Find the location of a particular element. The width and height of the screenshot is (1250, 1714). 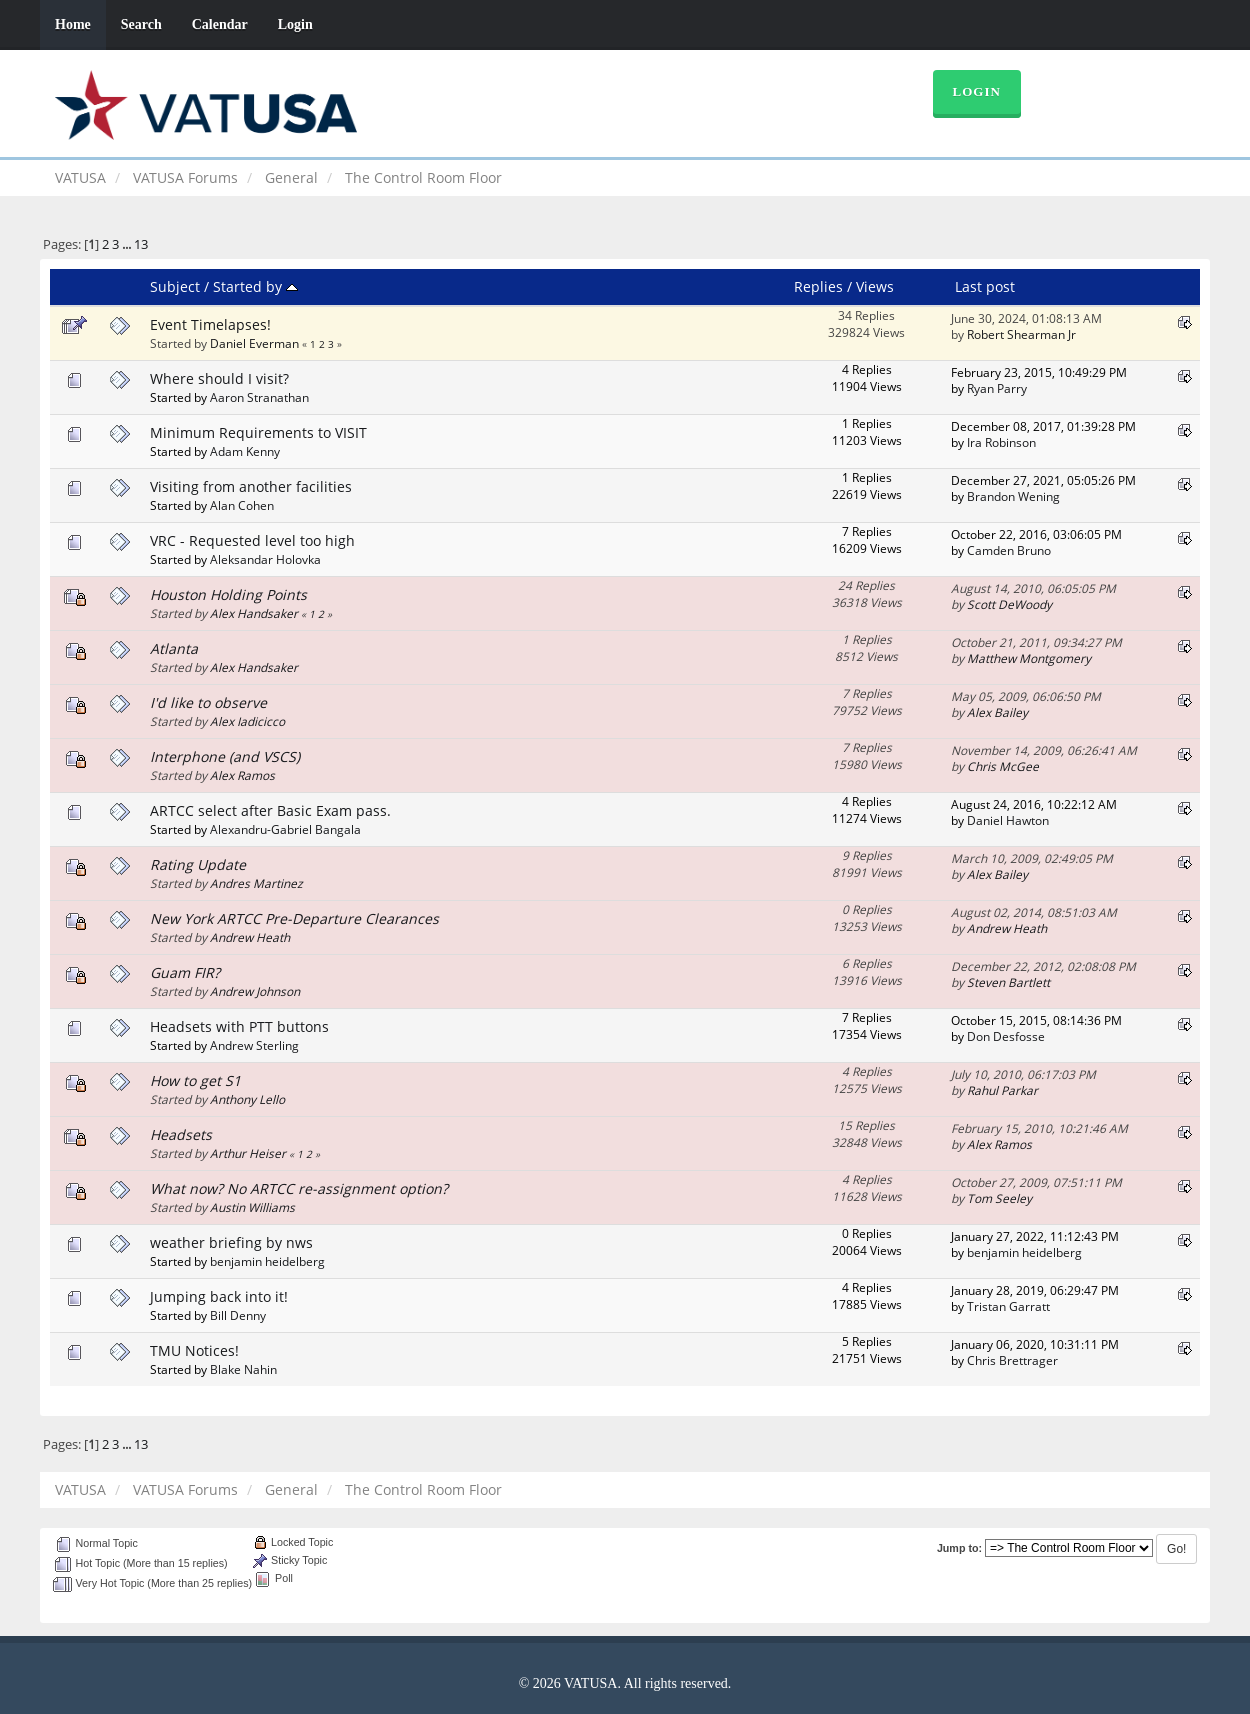

Last post is located at coordinates (985, 286).